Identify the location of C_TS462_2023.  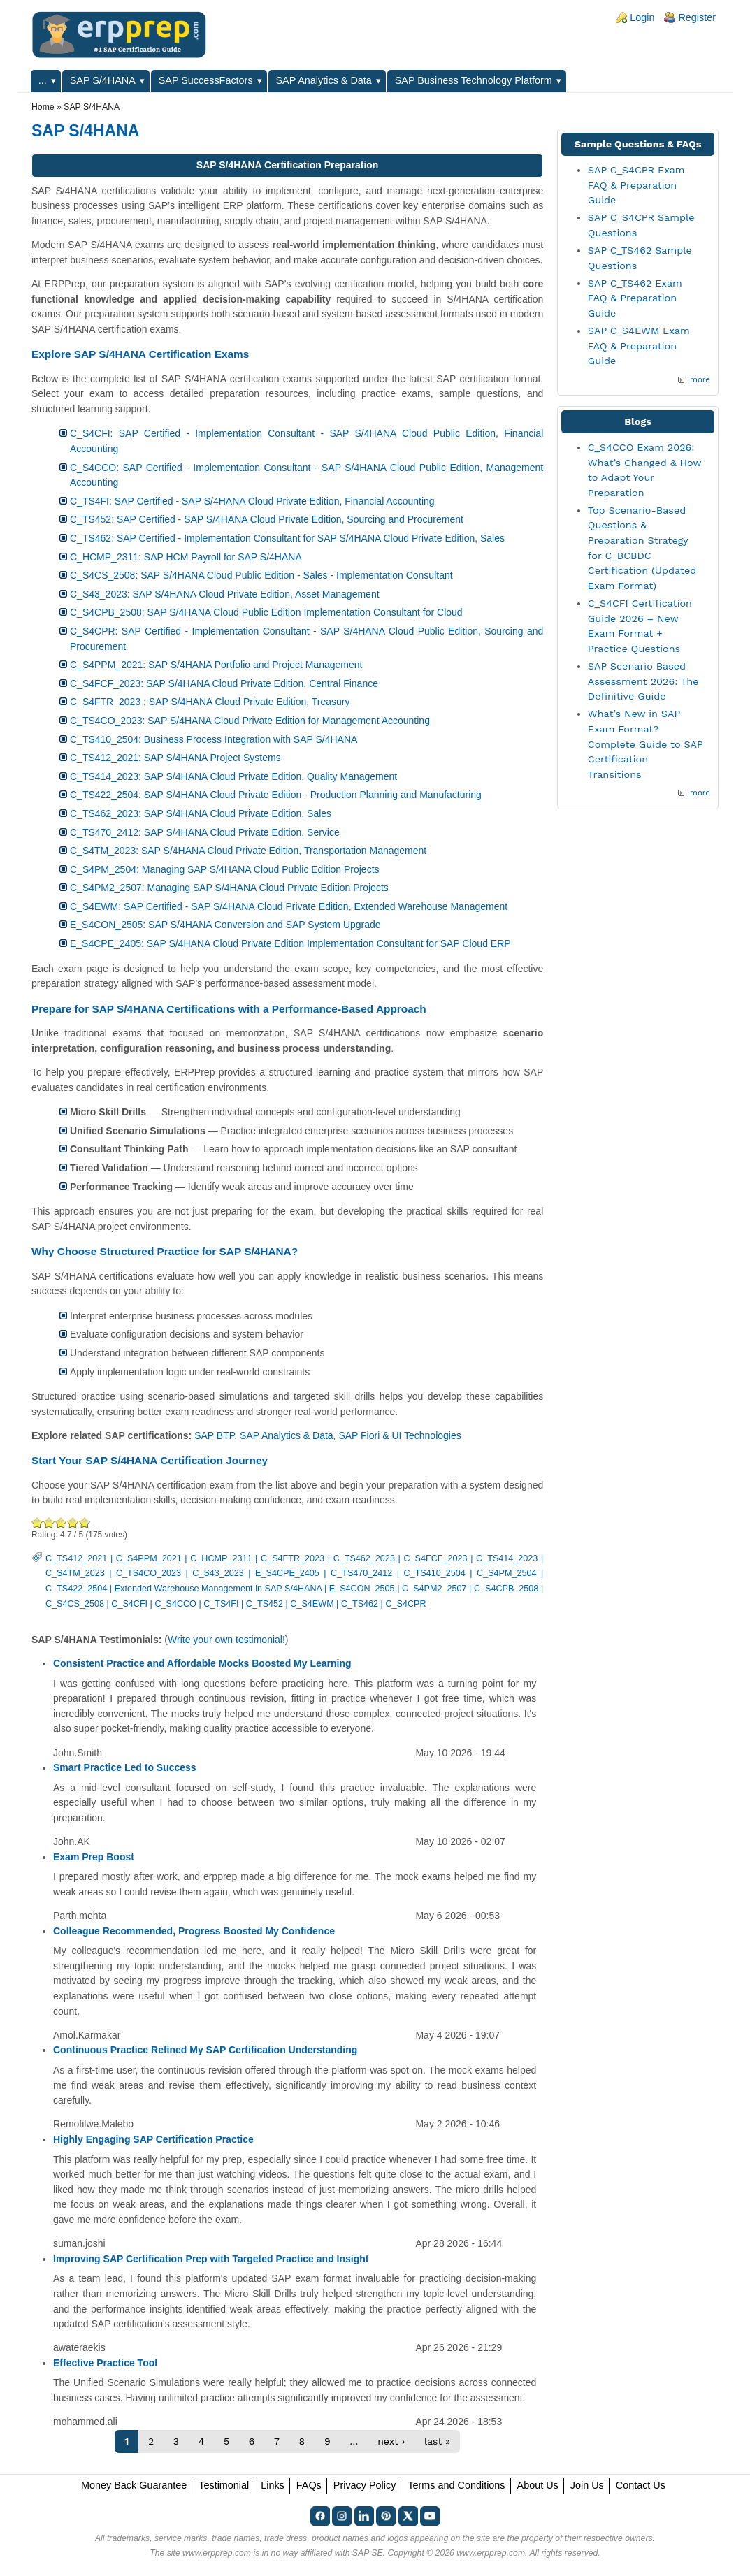
(364, 1558).